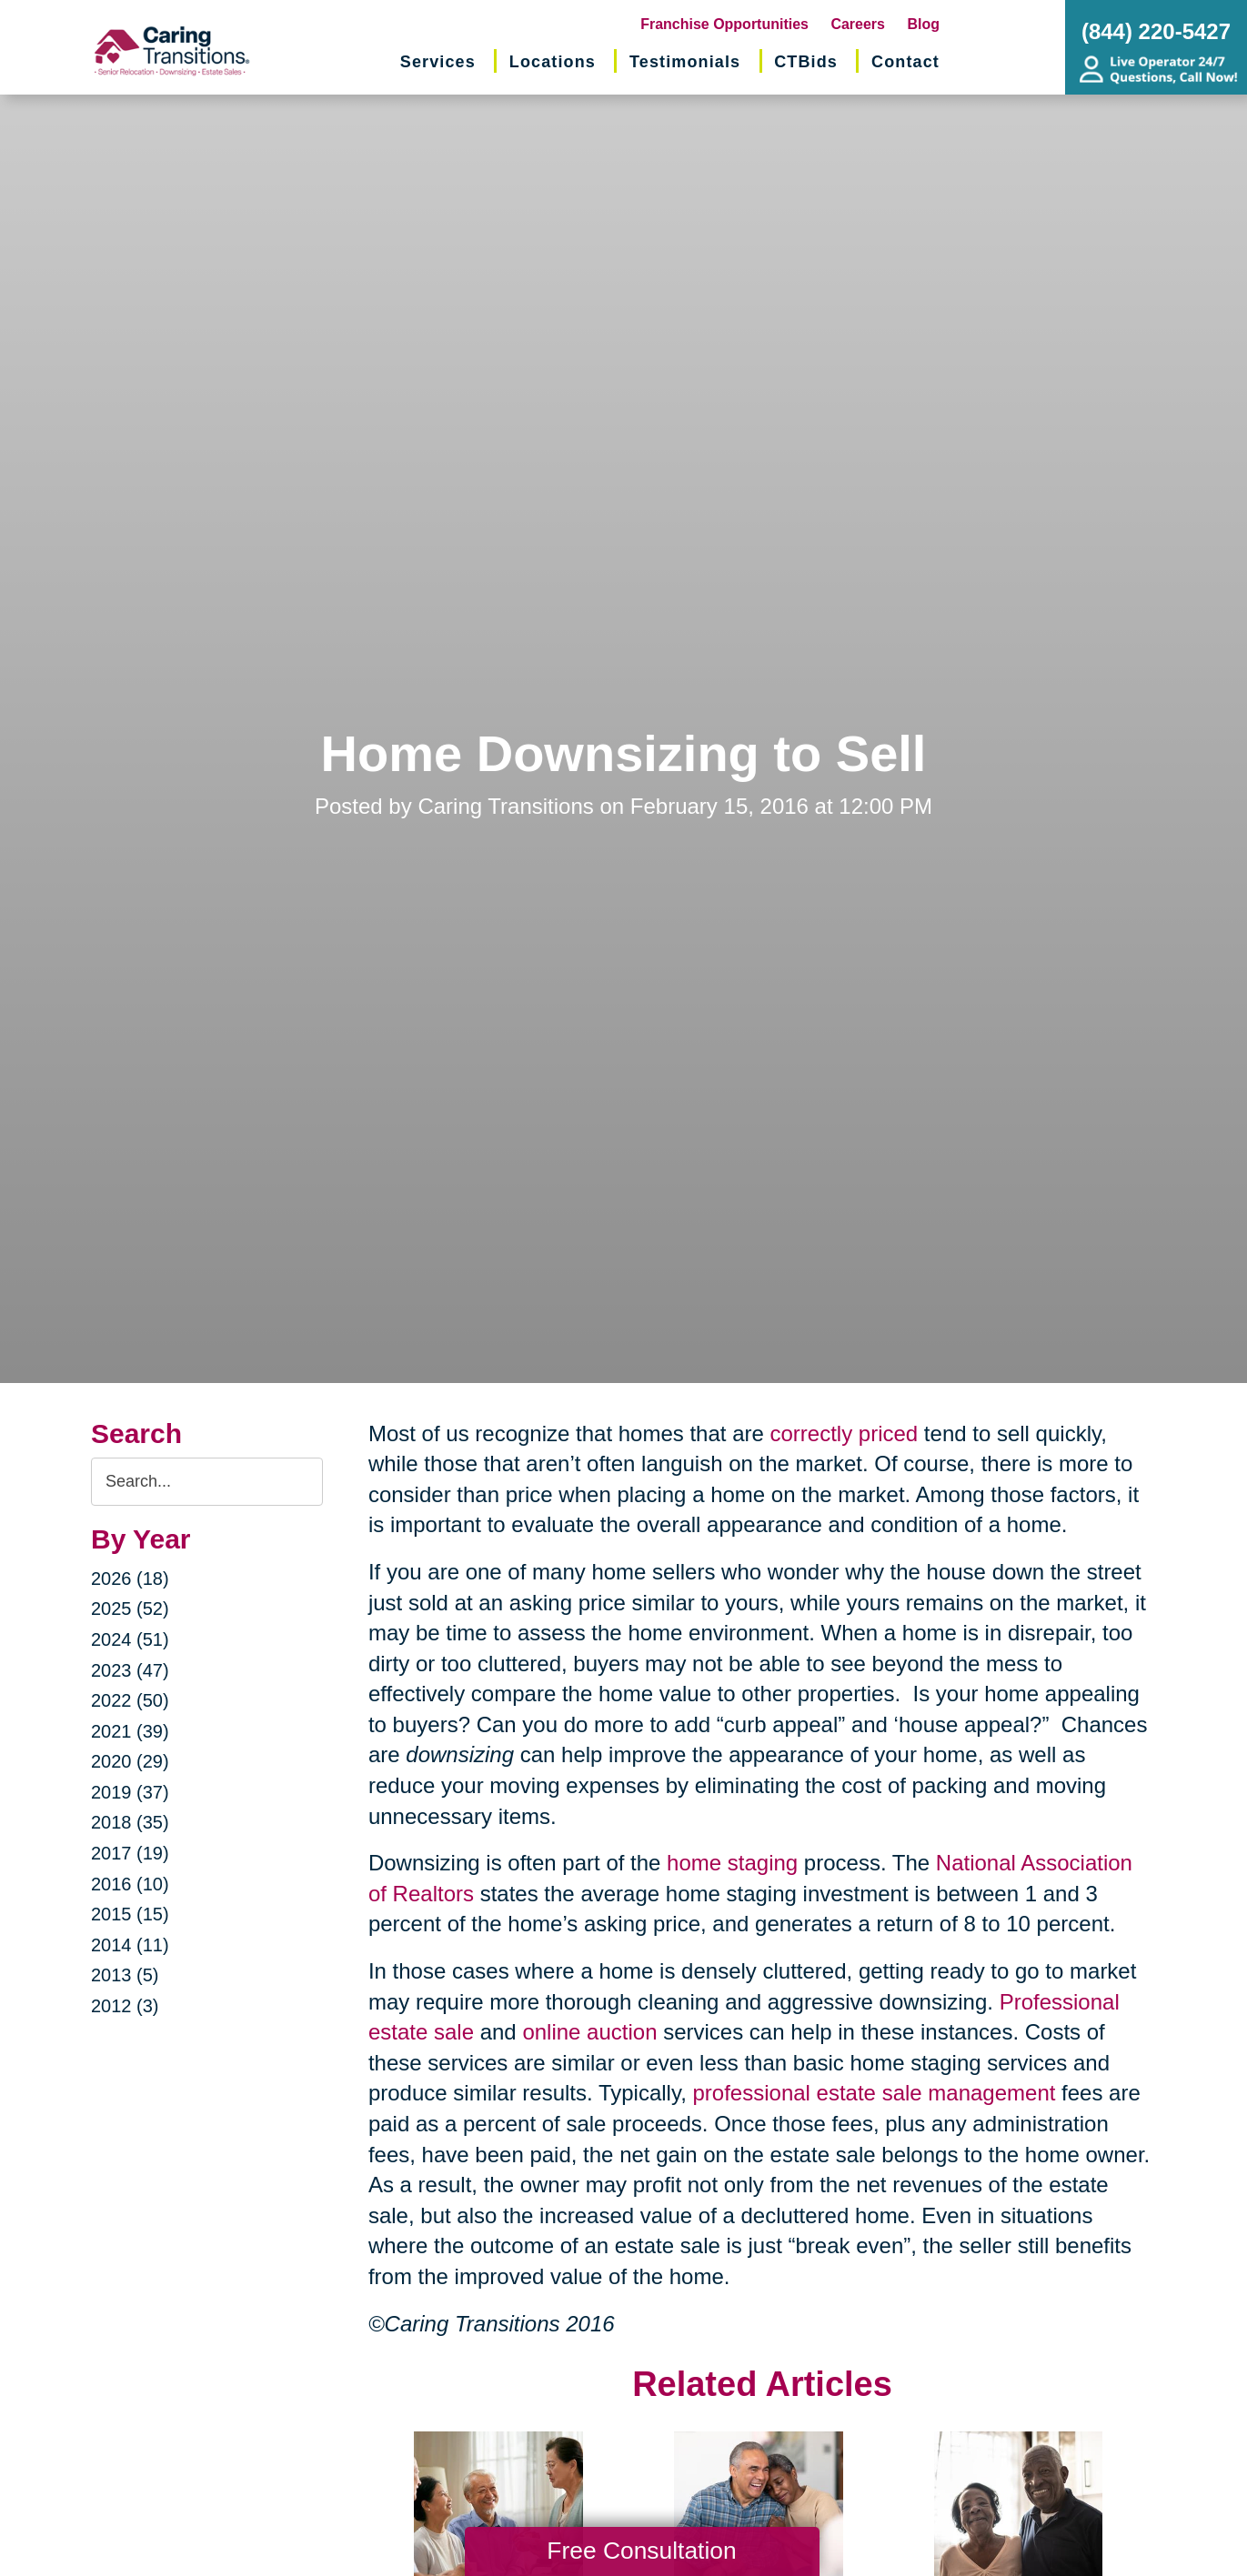  I want to click on 2016 (10), so click(130, 1884).